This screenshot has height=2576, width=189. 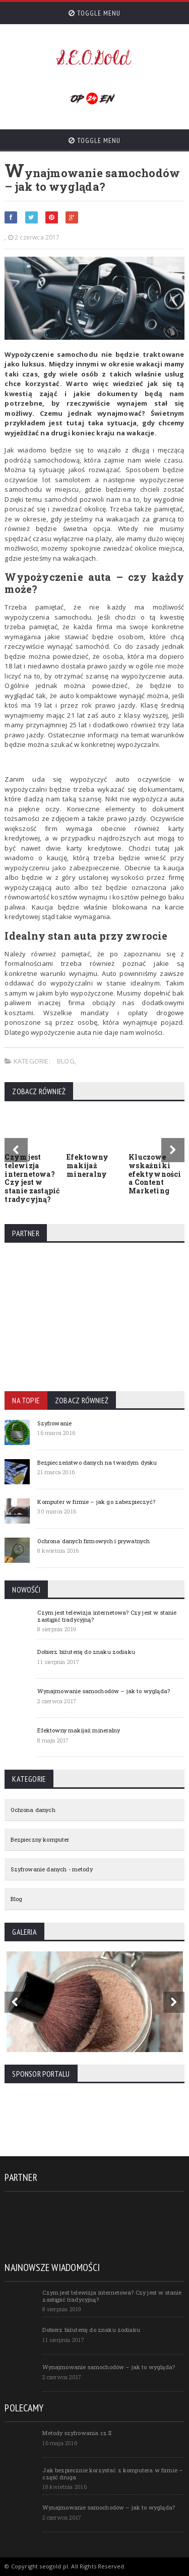 I want to click on Efektowny makijaż mineralny, so click(x=87, y=1165).